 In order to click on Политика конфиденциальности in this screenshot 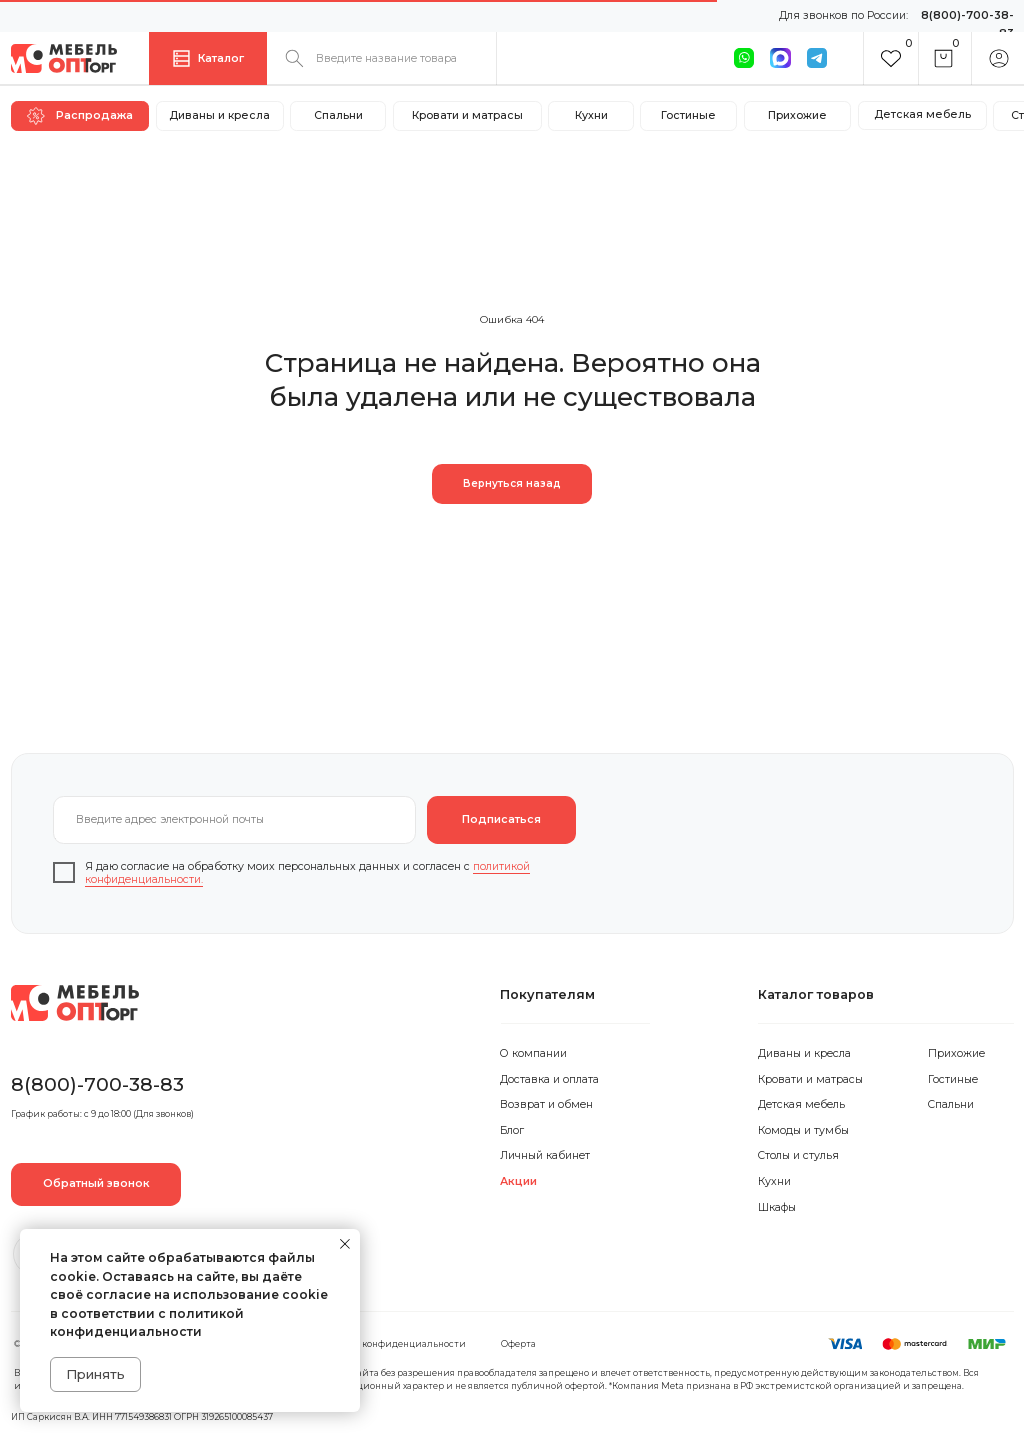, I will do `click(389, 1344)`.